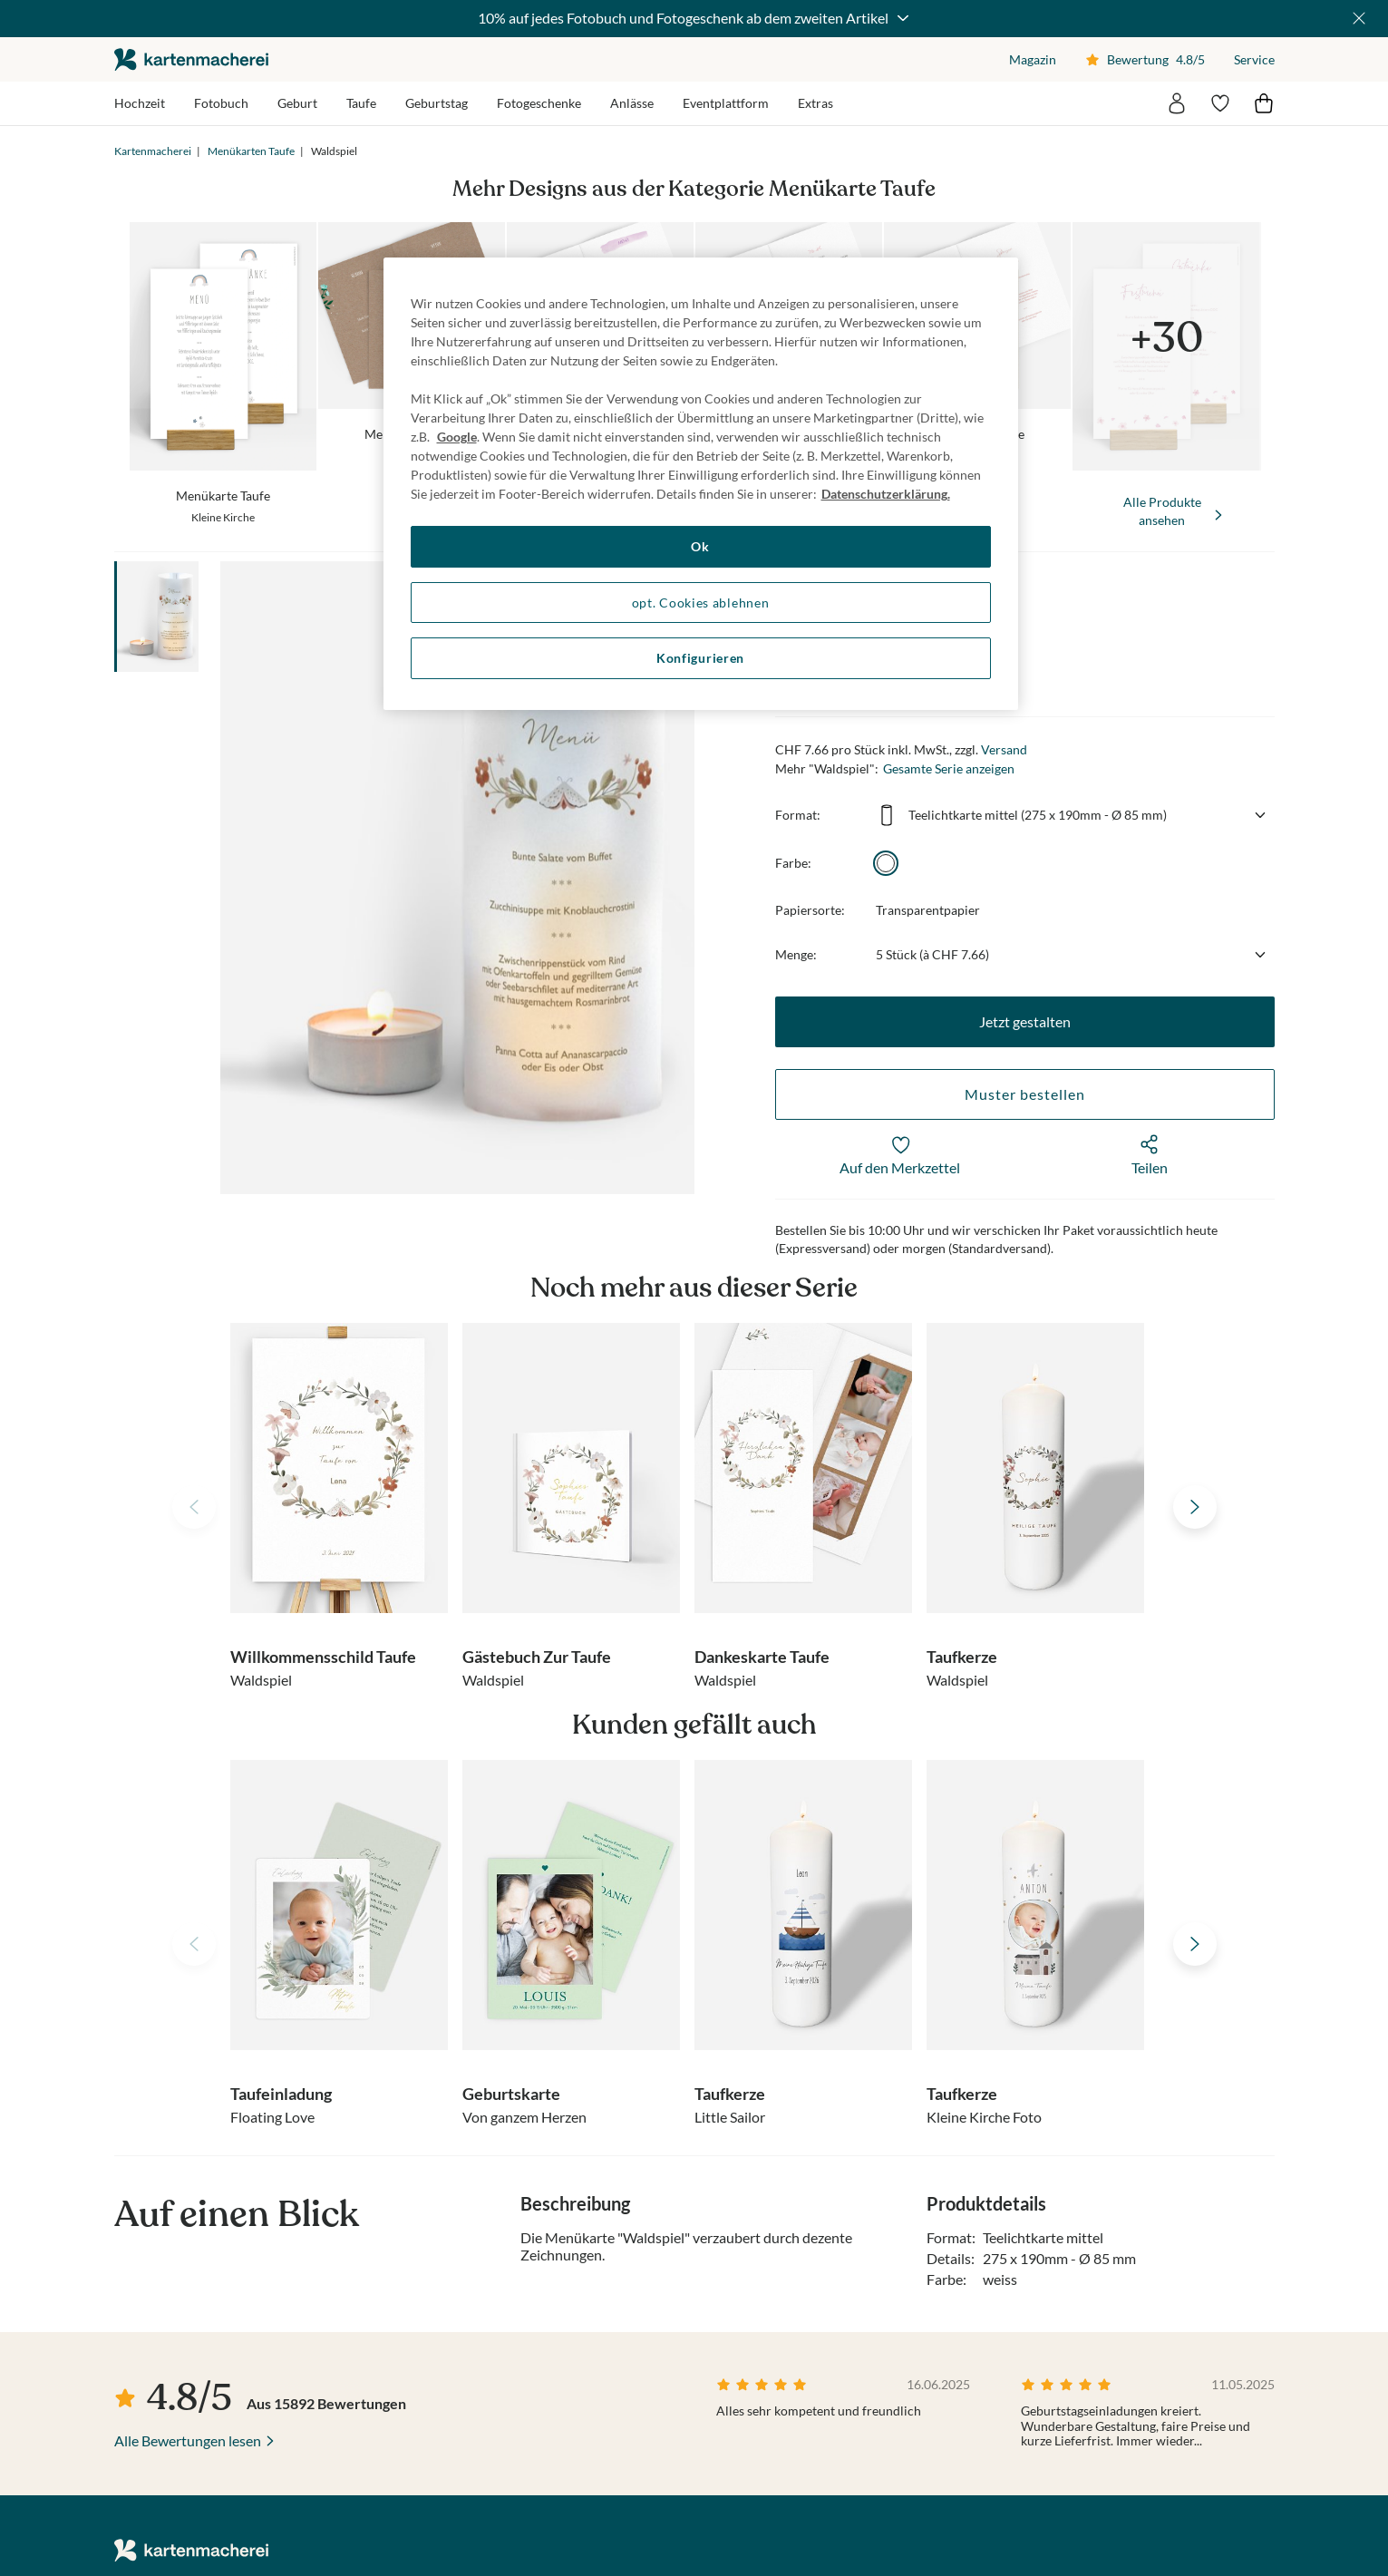 The image size is (1388, 2576). Describe the element at coordinates (701, 602) in the screenshot. I see `opt. Cookies ablehnen` at that location.